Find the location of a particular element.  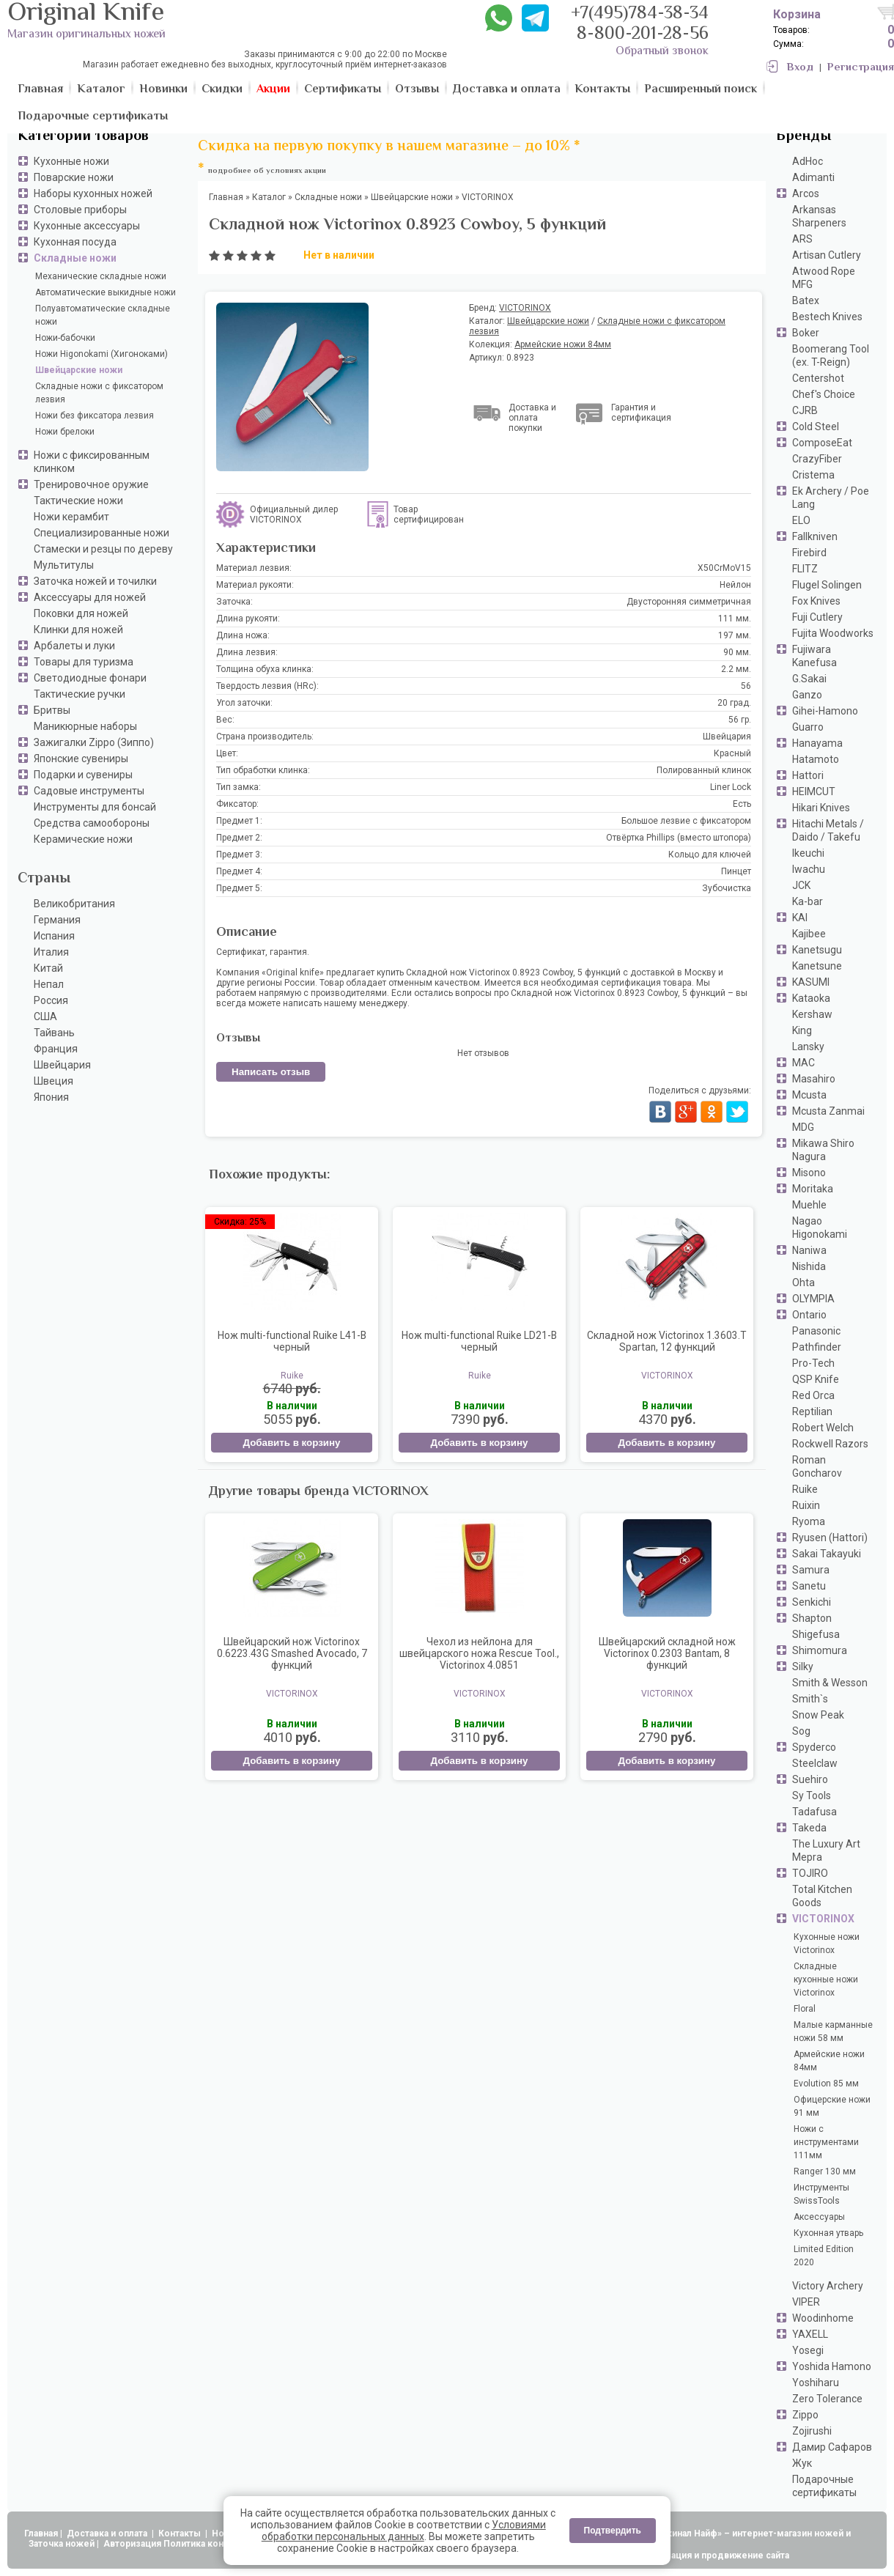

Firebird is located at coordinates (809, 552).